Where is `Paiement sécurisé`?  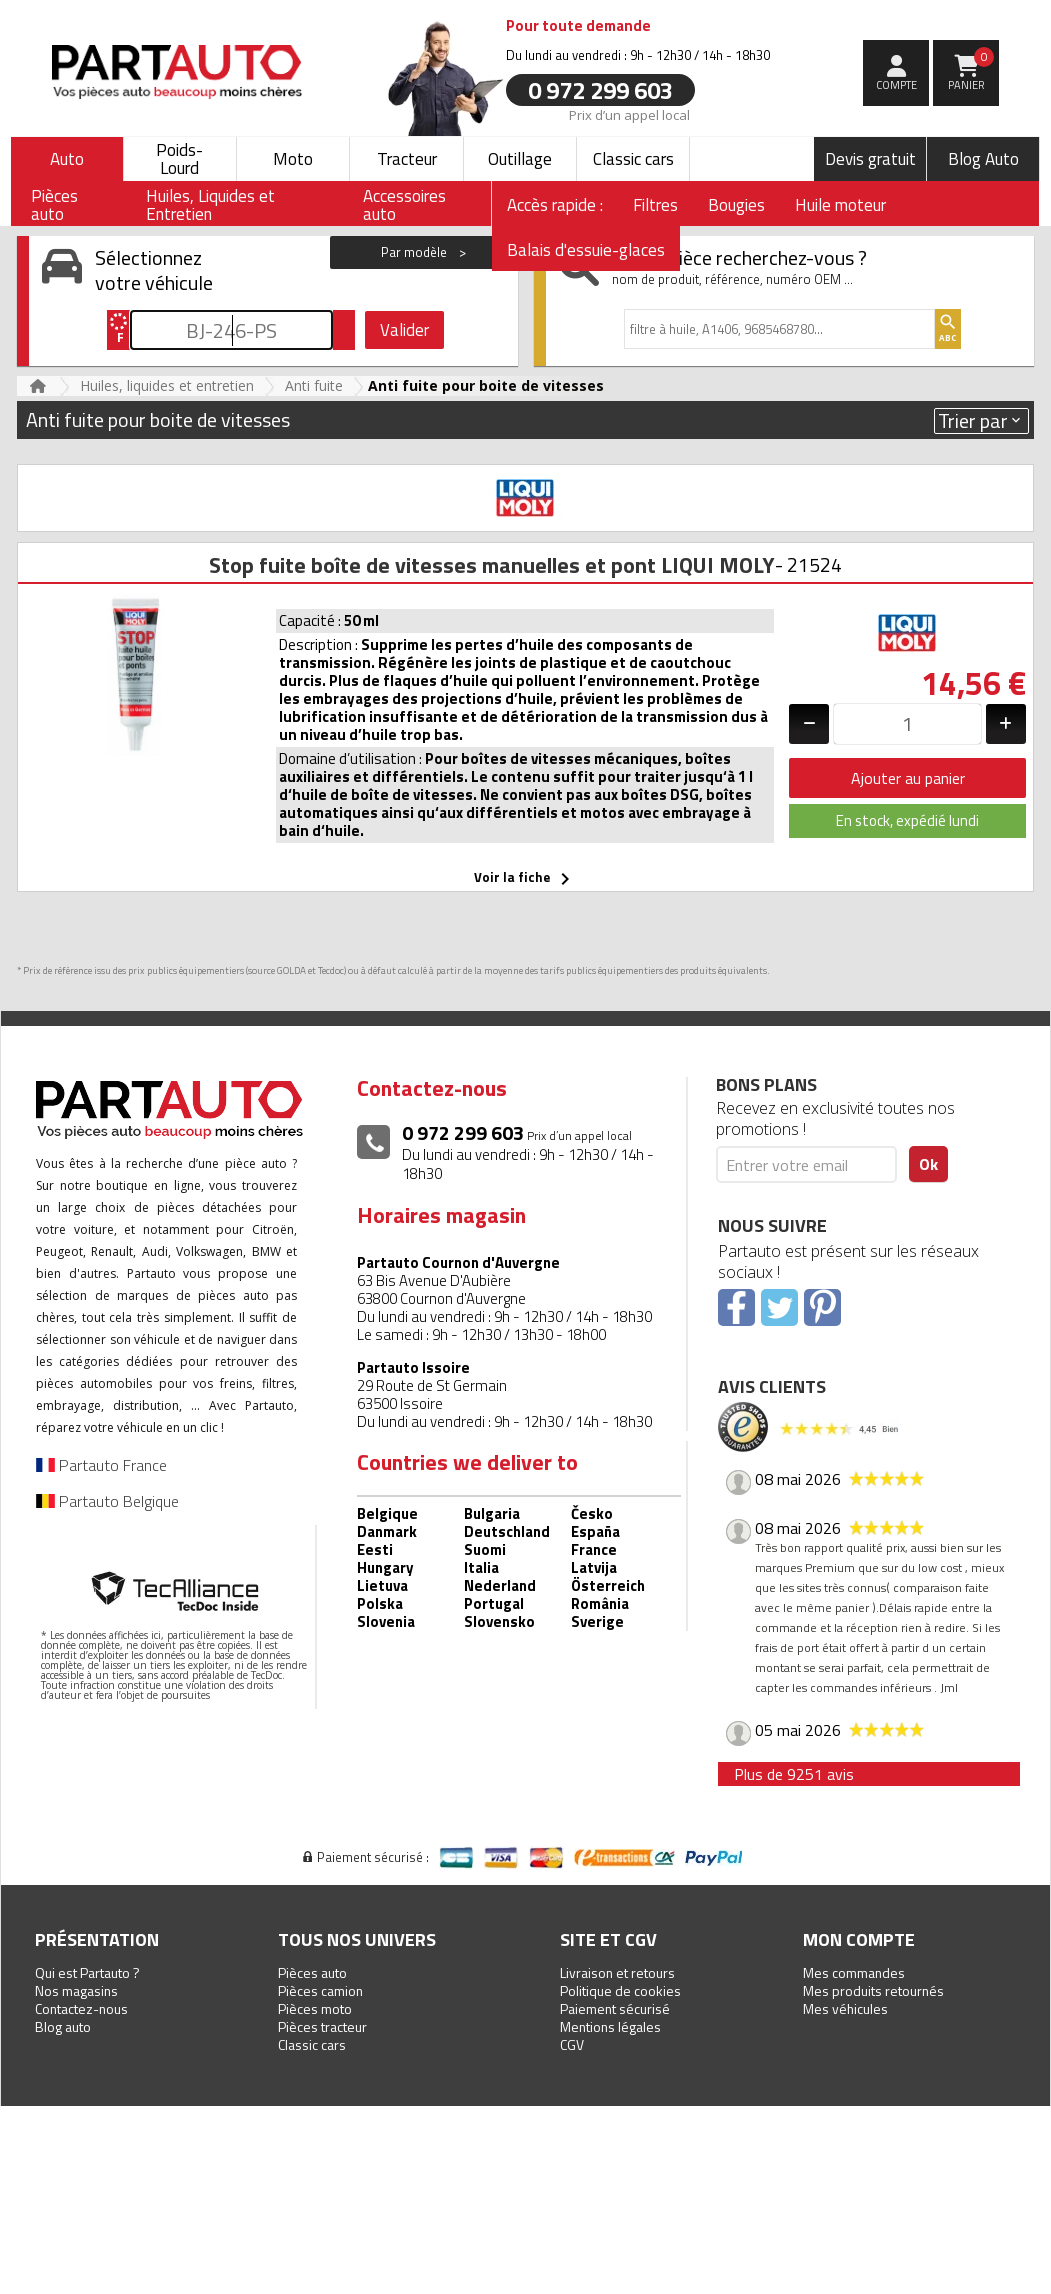 Paiement sécurisé is located at coordinates (615, 2008).